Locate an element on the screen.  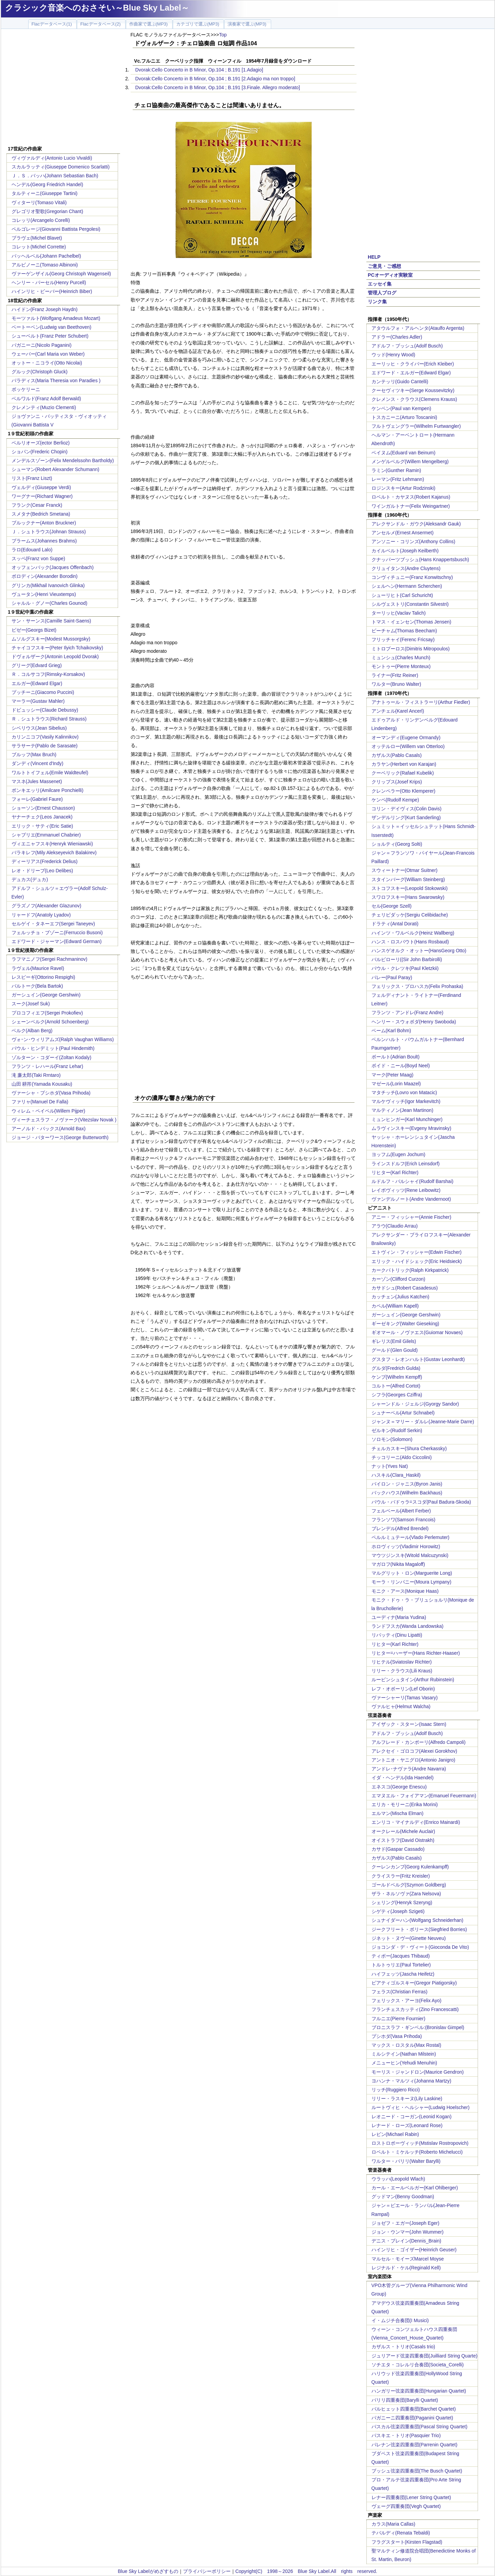
Dvorak:Cello Concerto in B Minor, Op.104 ; B.191 [1.Adagio] is located at coordinates (199, 69).